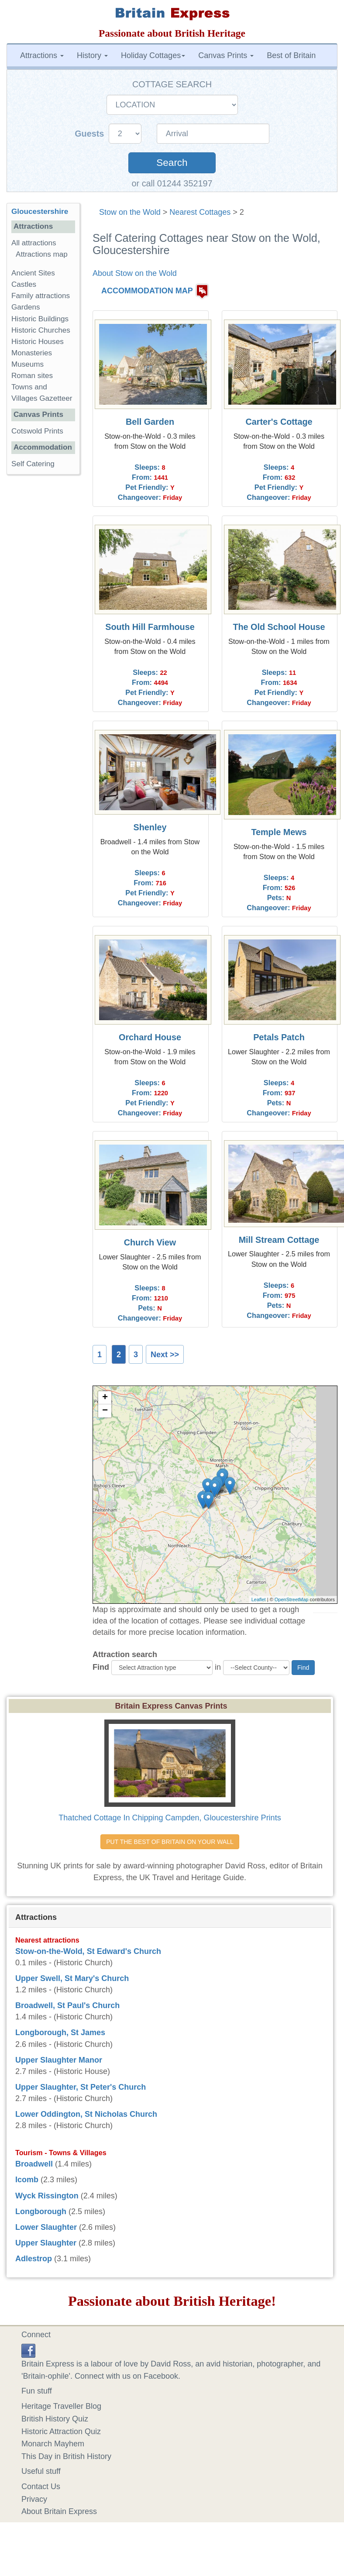 The image size is (344, 2576). Describe the element at coordinates (31, 353) in the screenshot. I see `Monasteries` at that location.